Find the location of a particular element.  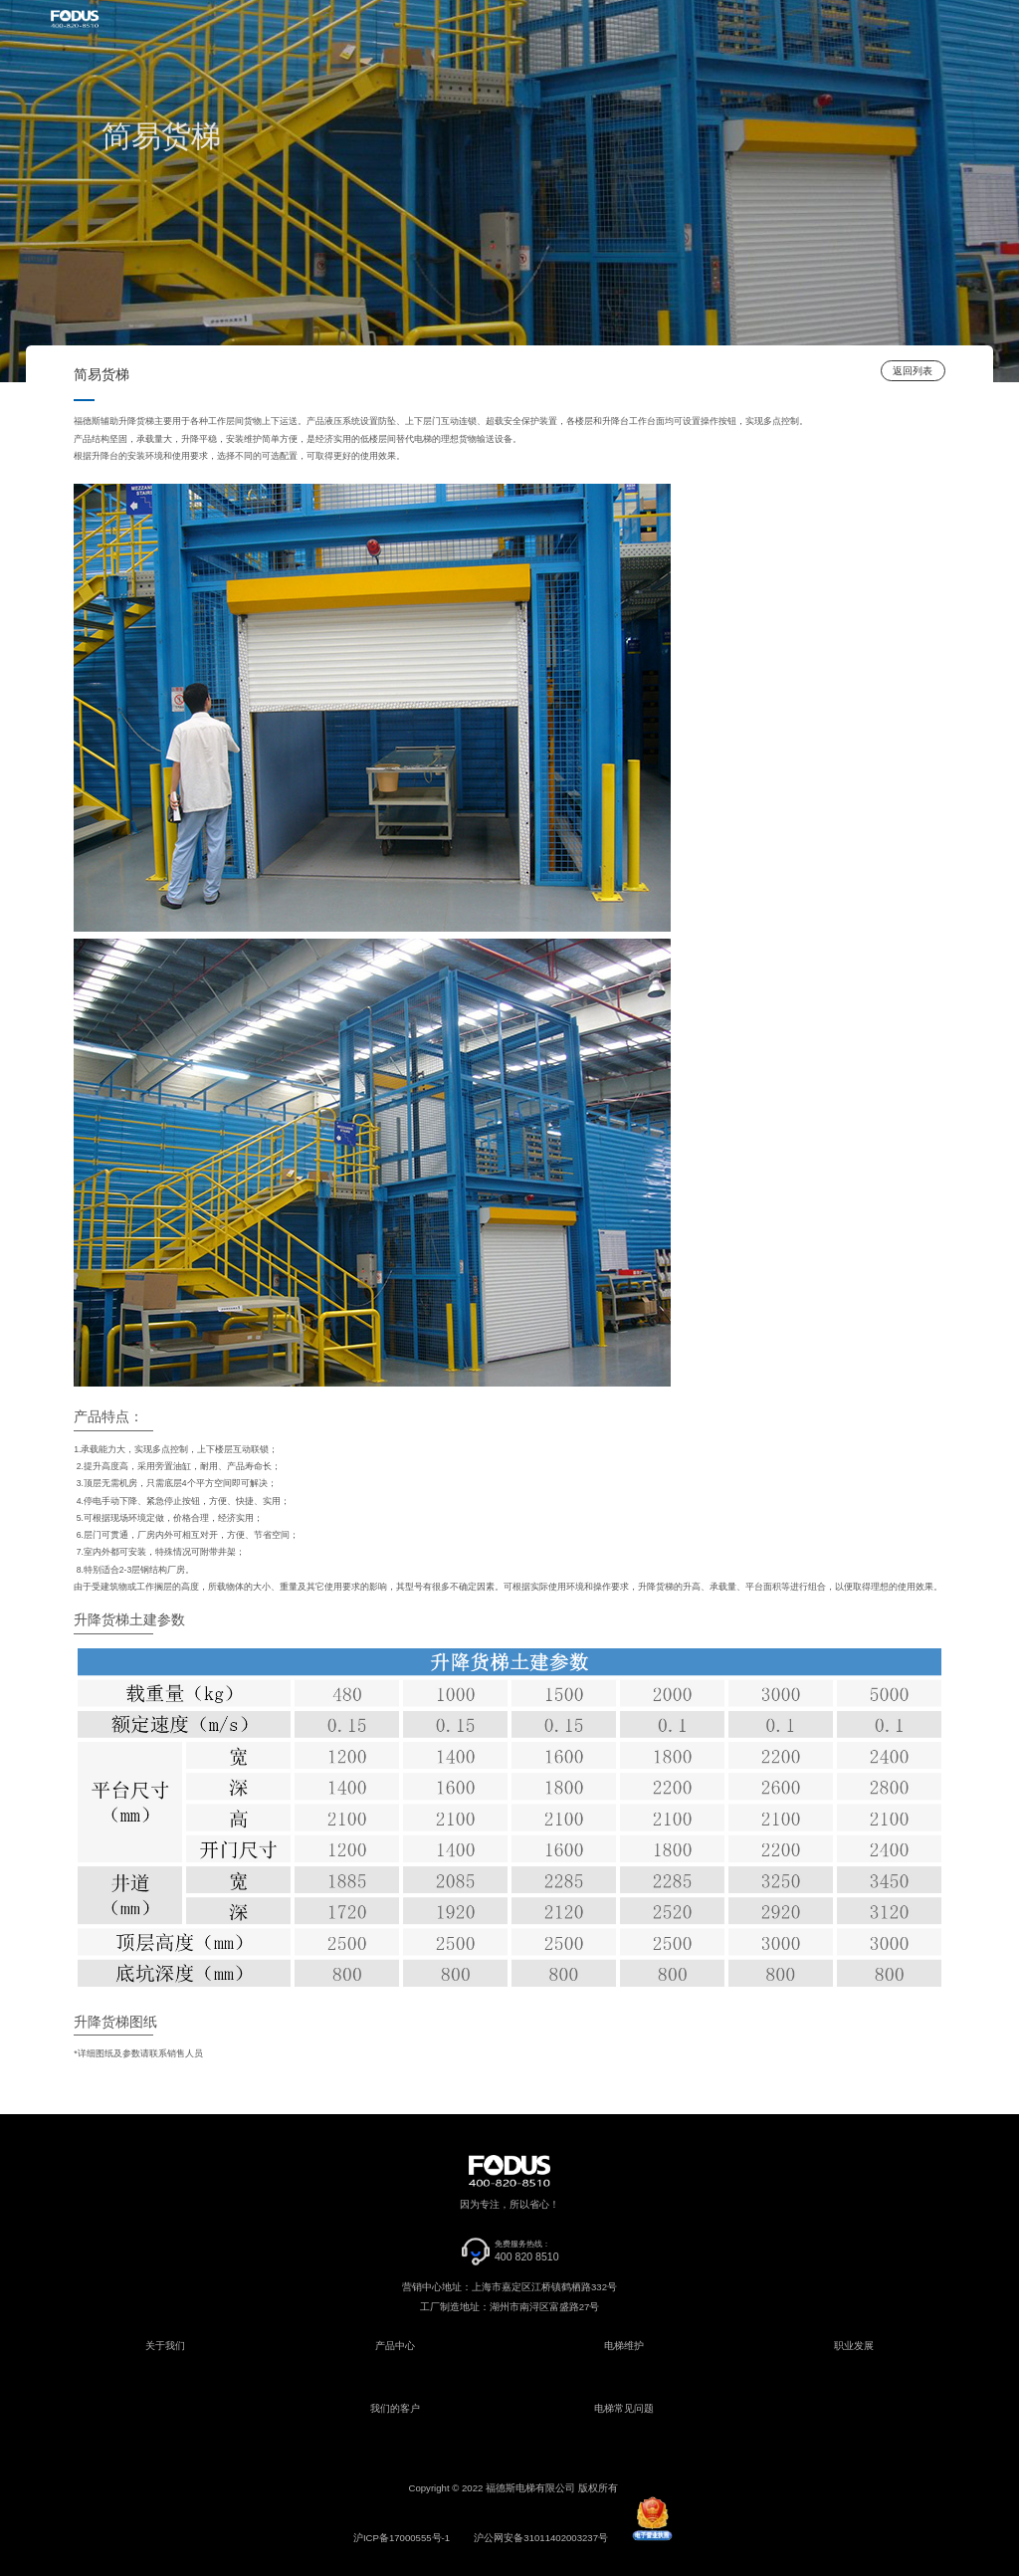

电梯常见问题 is located at coordinates (624, 2408).